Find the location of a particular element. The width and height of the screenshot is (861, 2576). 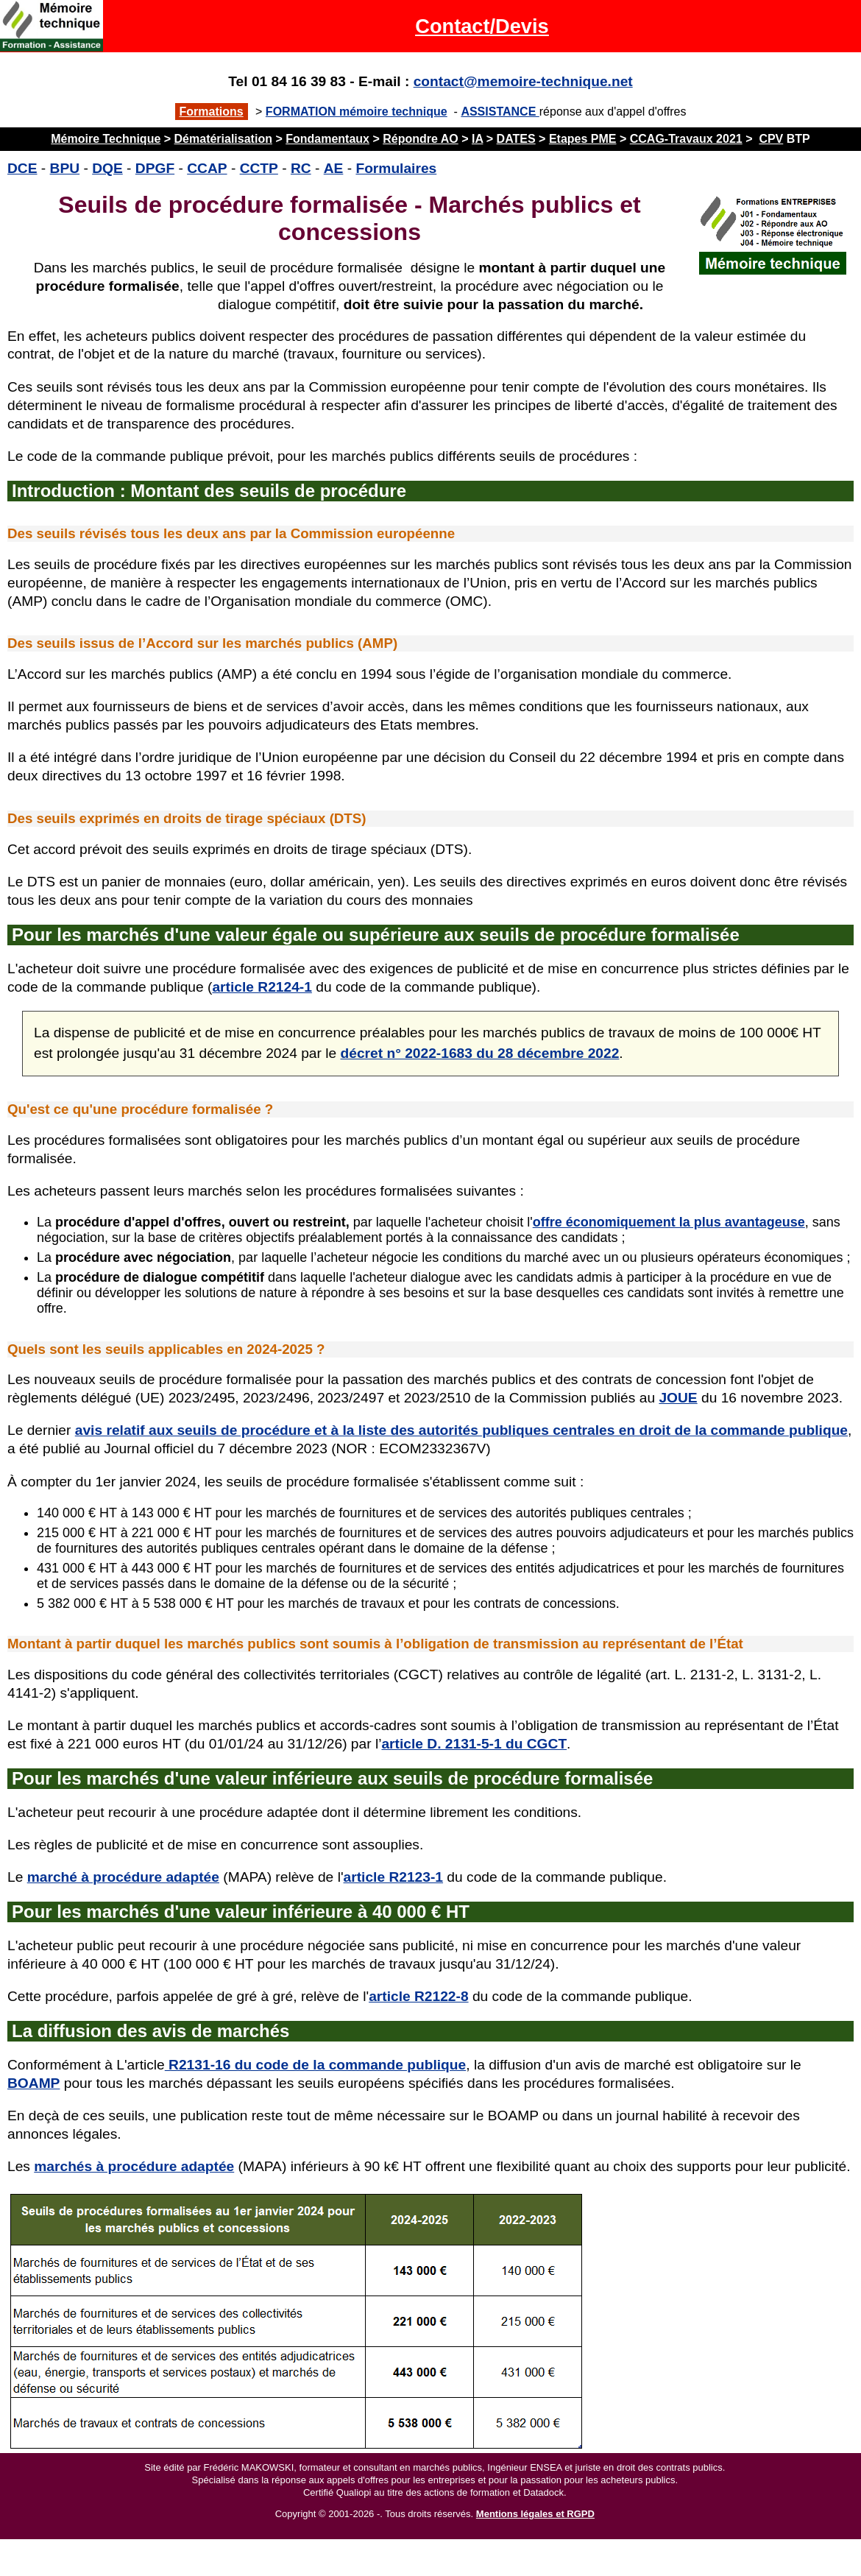

avis relatif aux seuils de procédure et à la liste des autorités publiques centrales en droit de la commande publique is located at coordinates (461, 1430).